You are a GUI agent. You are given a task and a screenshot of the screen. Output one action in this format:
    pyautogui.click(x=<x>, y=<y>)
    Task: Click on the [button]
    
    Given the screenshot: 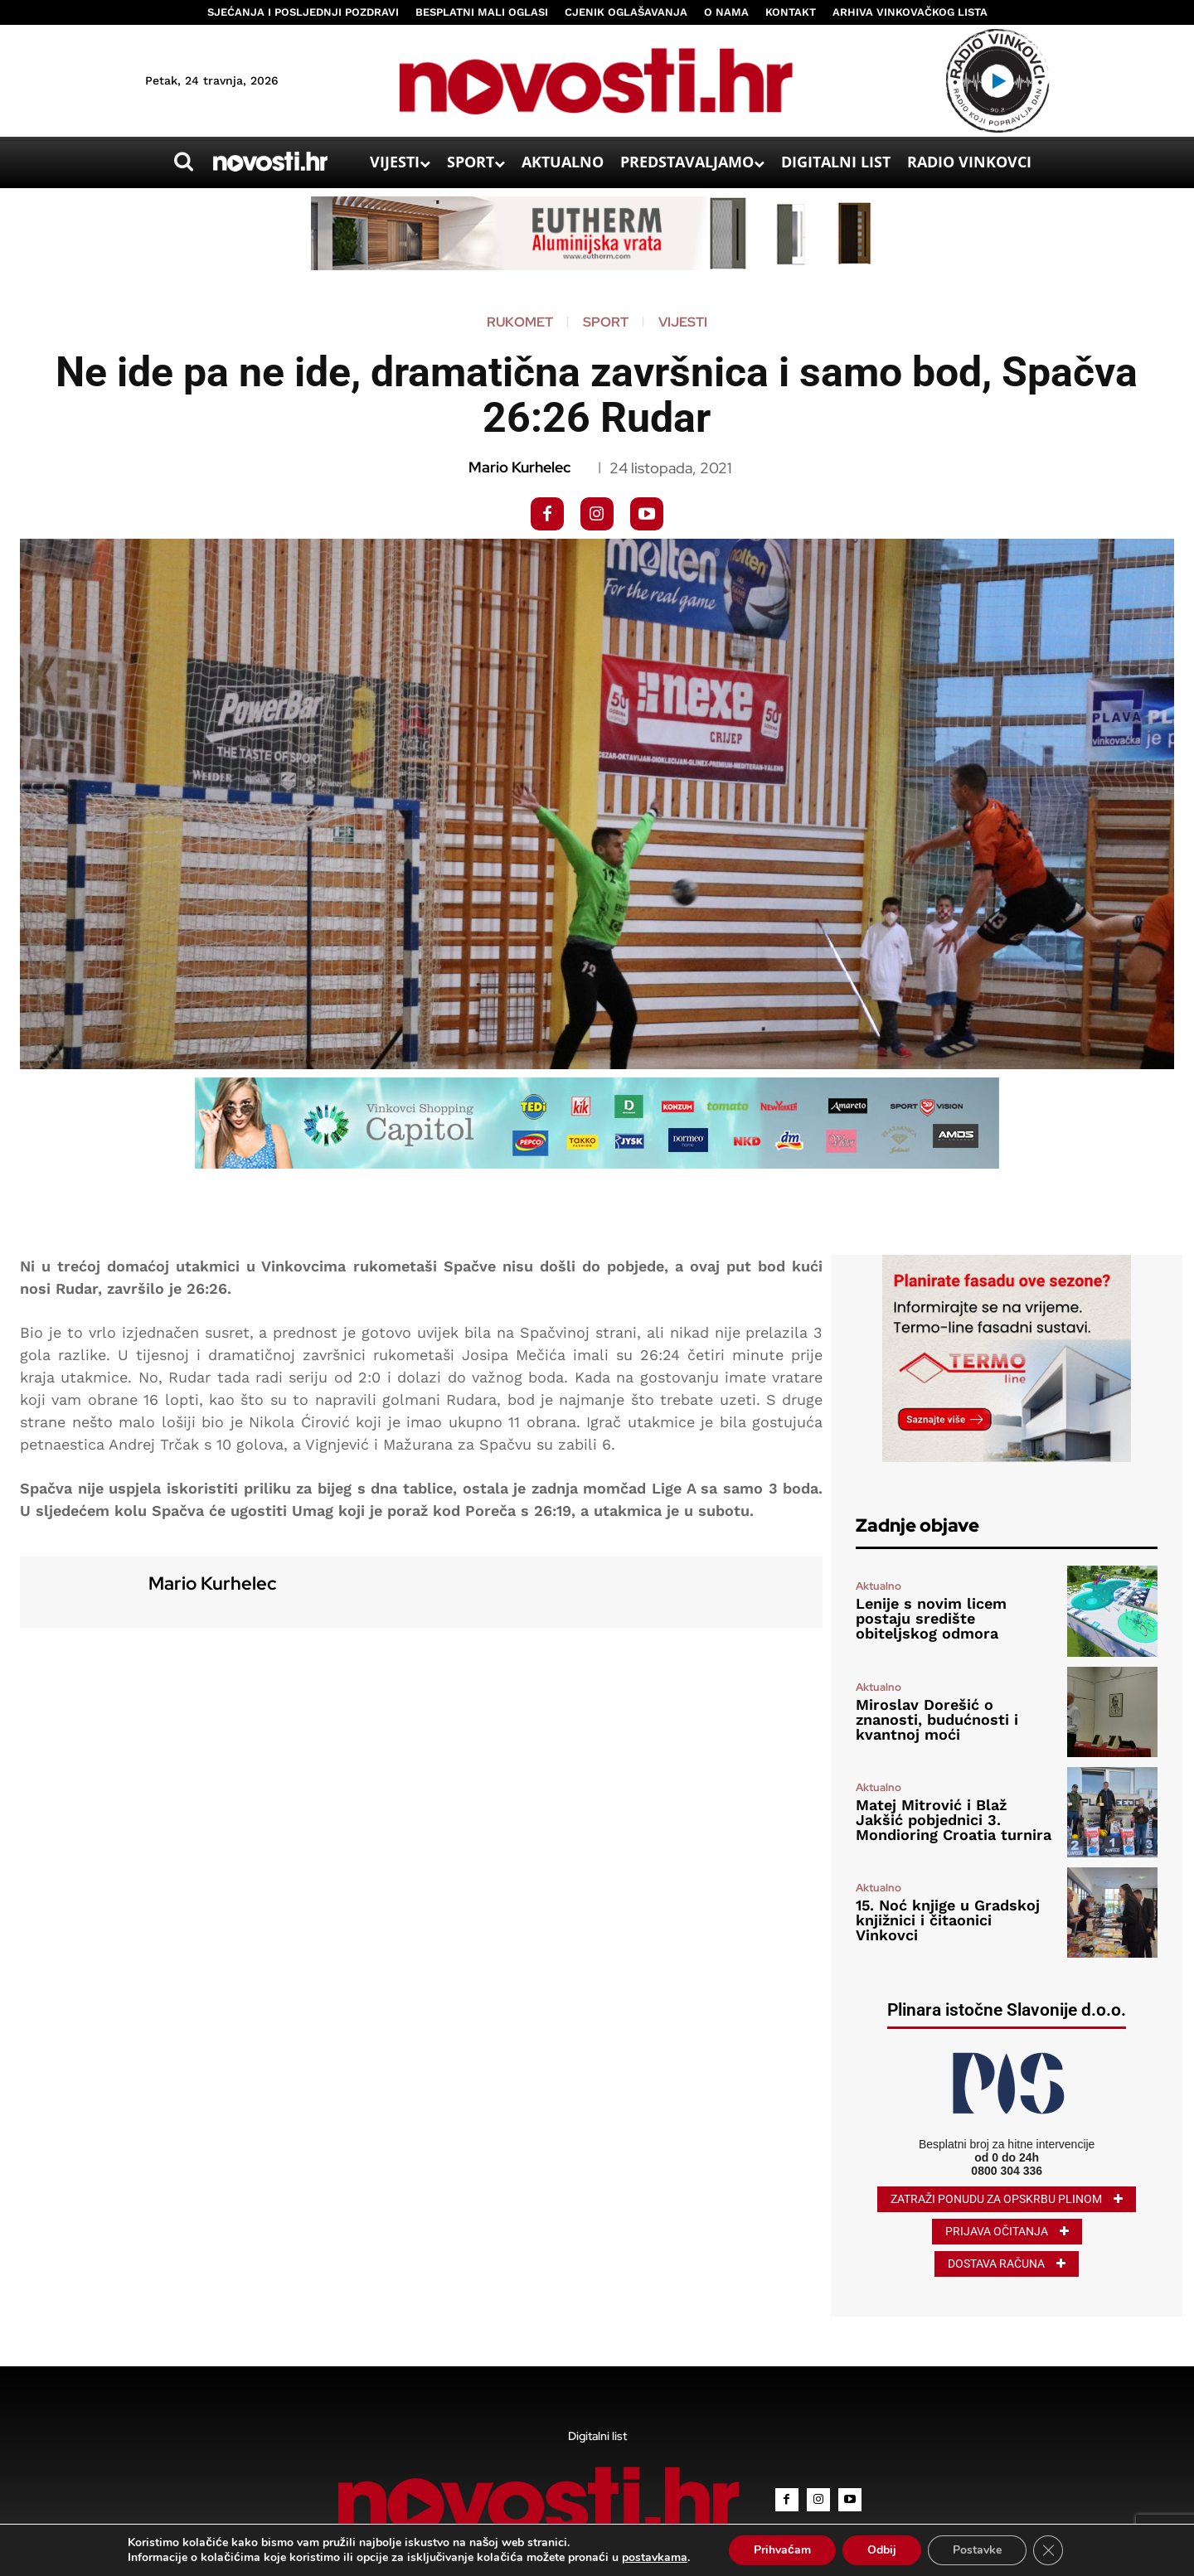 What is the action you would take?
    pyautogui.click(x=183, y=161)
    